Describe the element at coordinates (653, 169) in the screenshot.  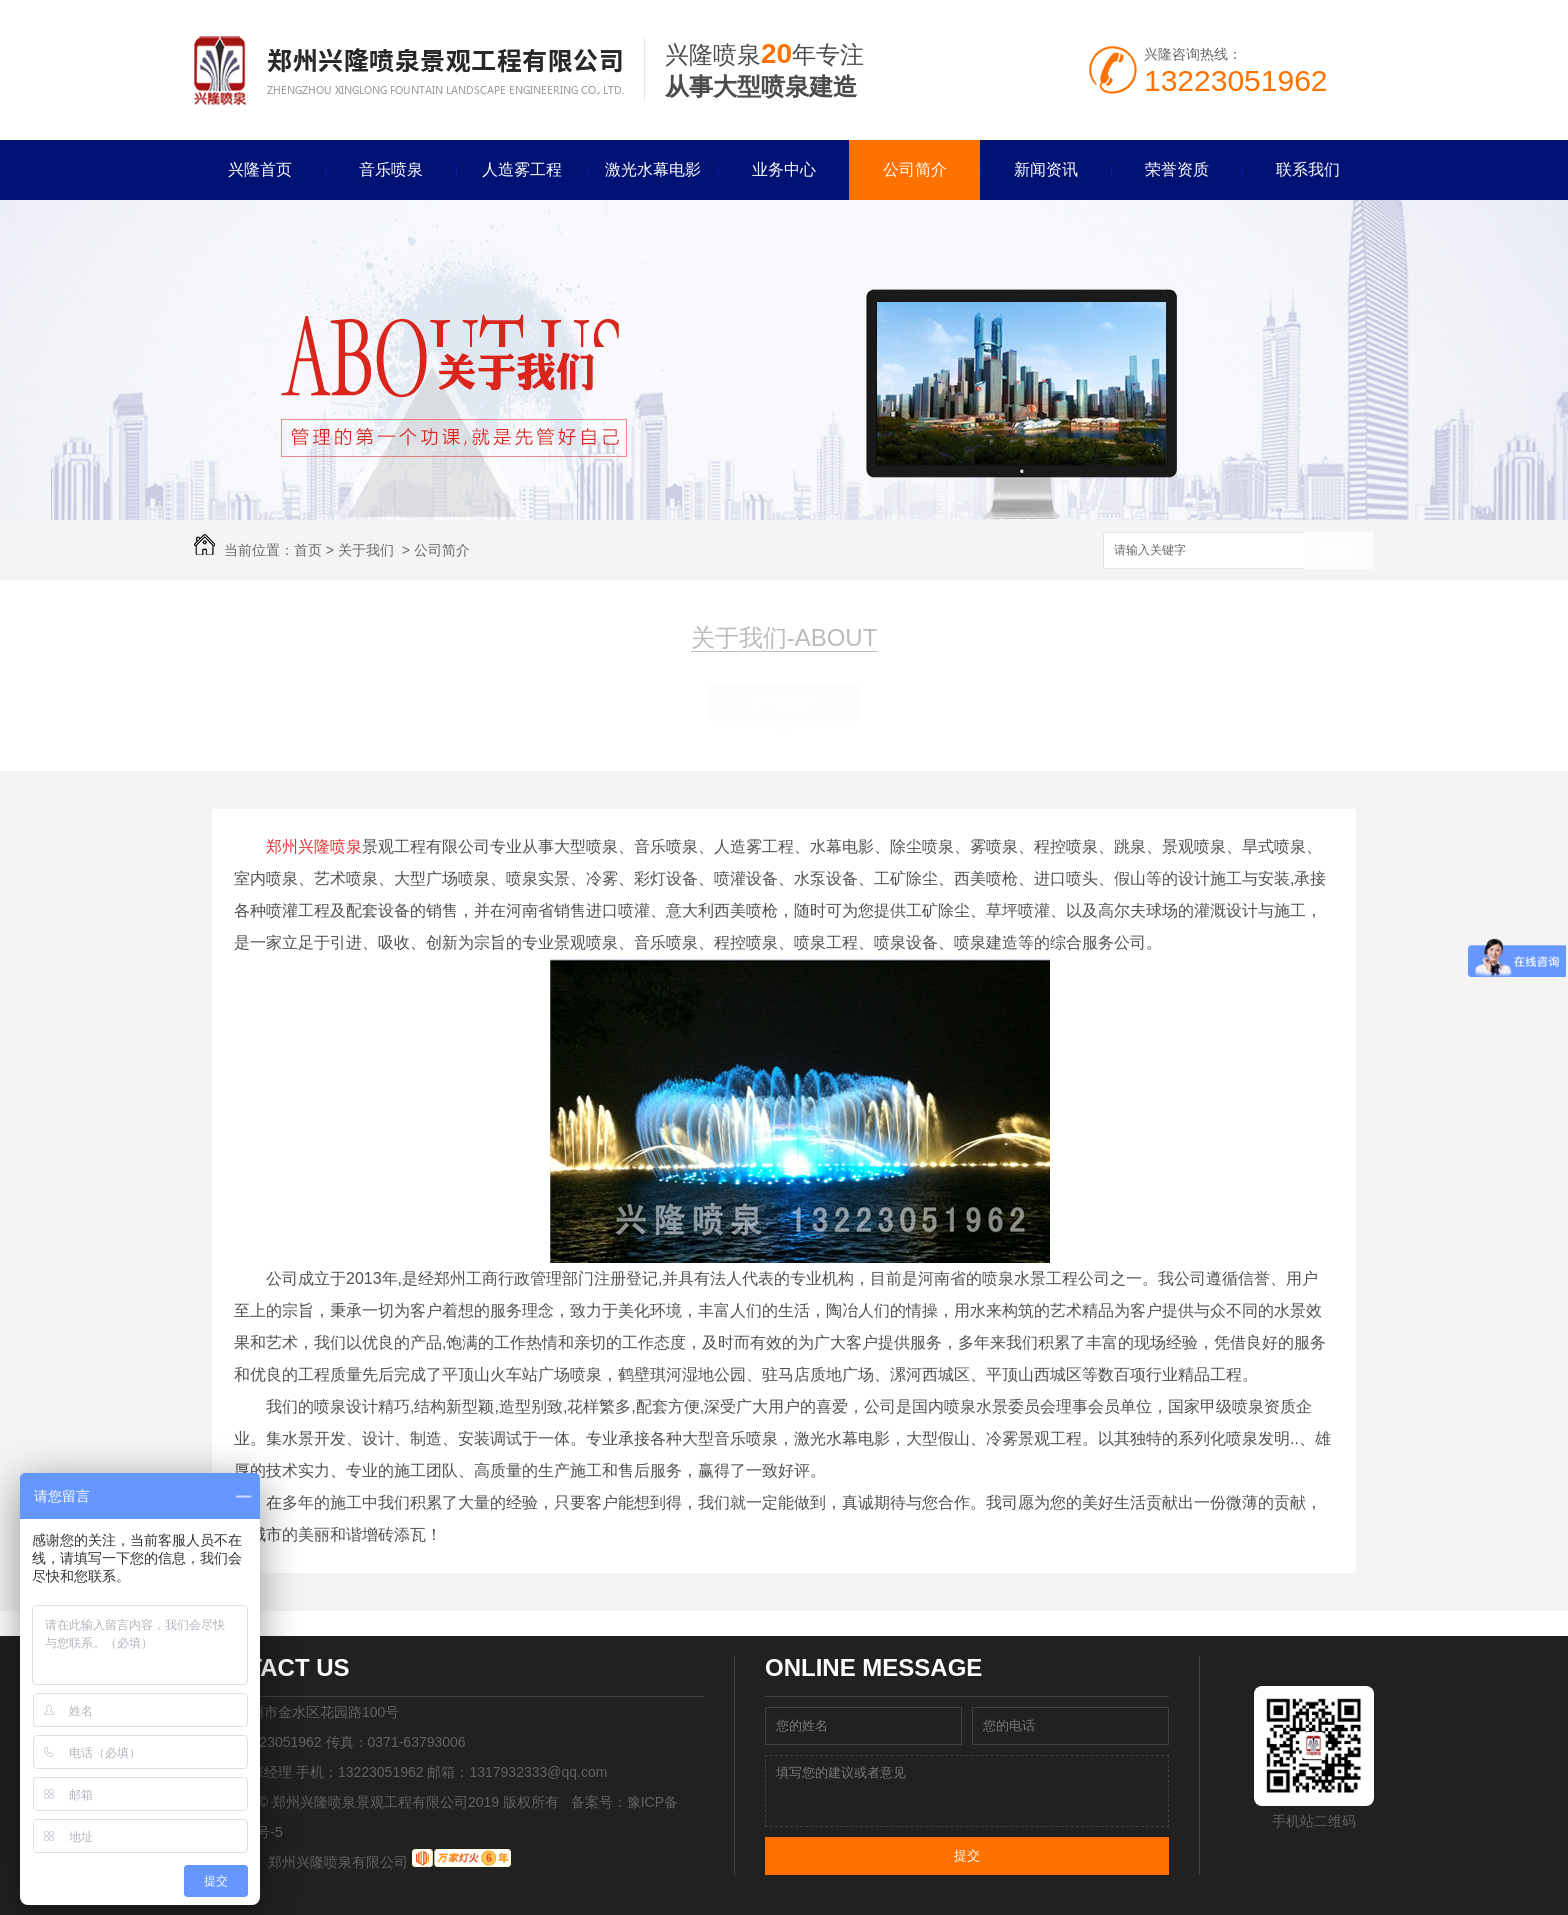
I see `激光水幕电影` at that location.